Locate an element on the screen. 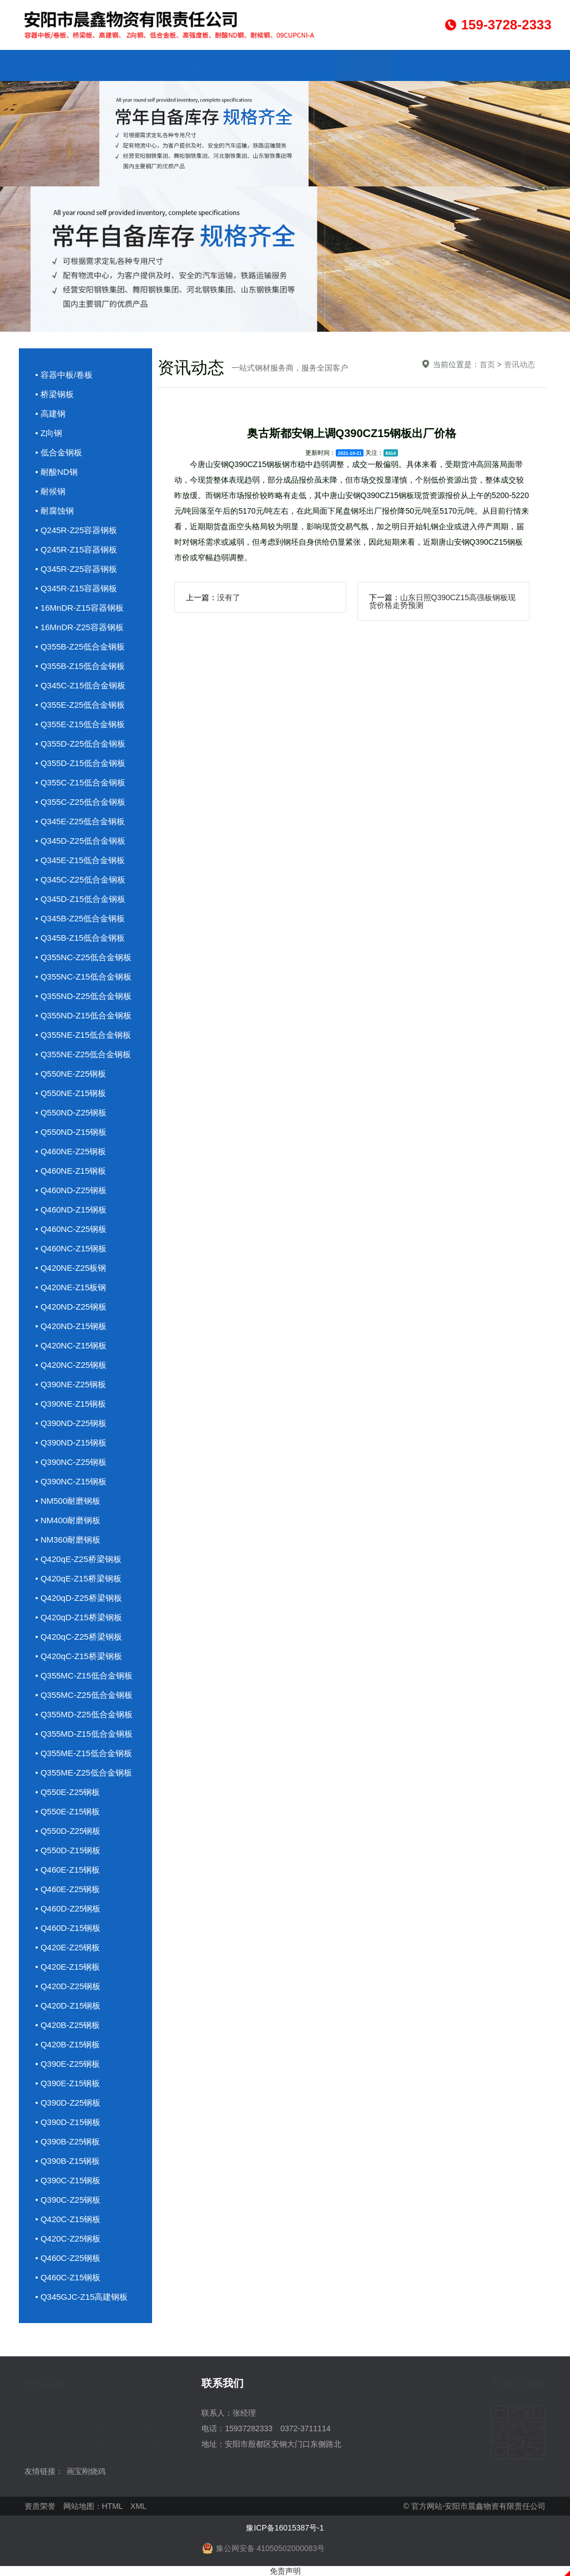 Image resolution: width=570 pixels, height=2576 pixels. • 16MnDR-Z15容器钢板 is located at coordinates (80, 607).